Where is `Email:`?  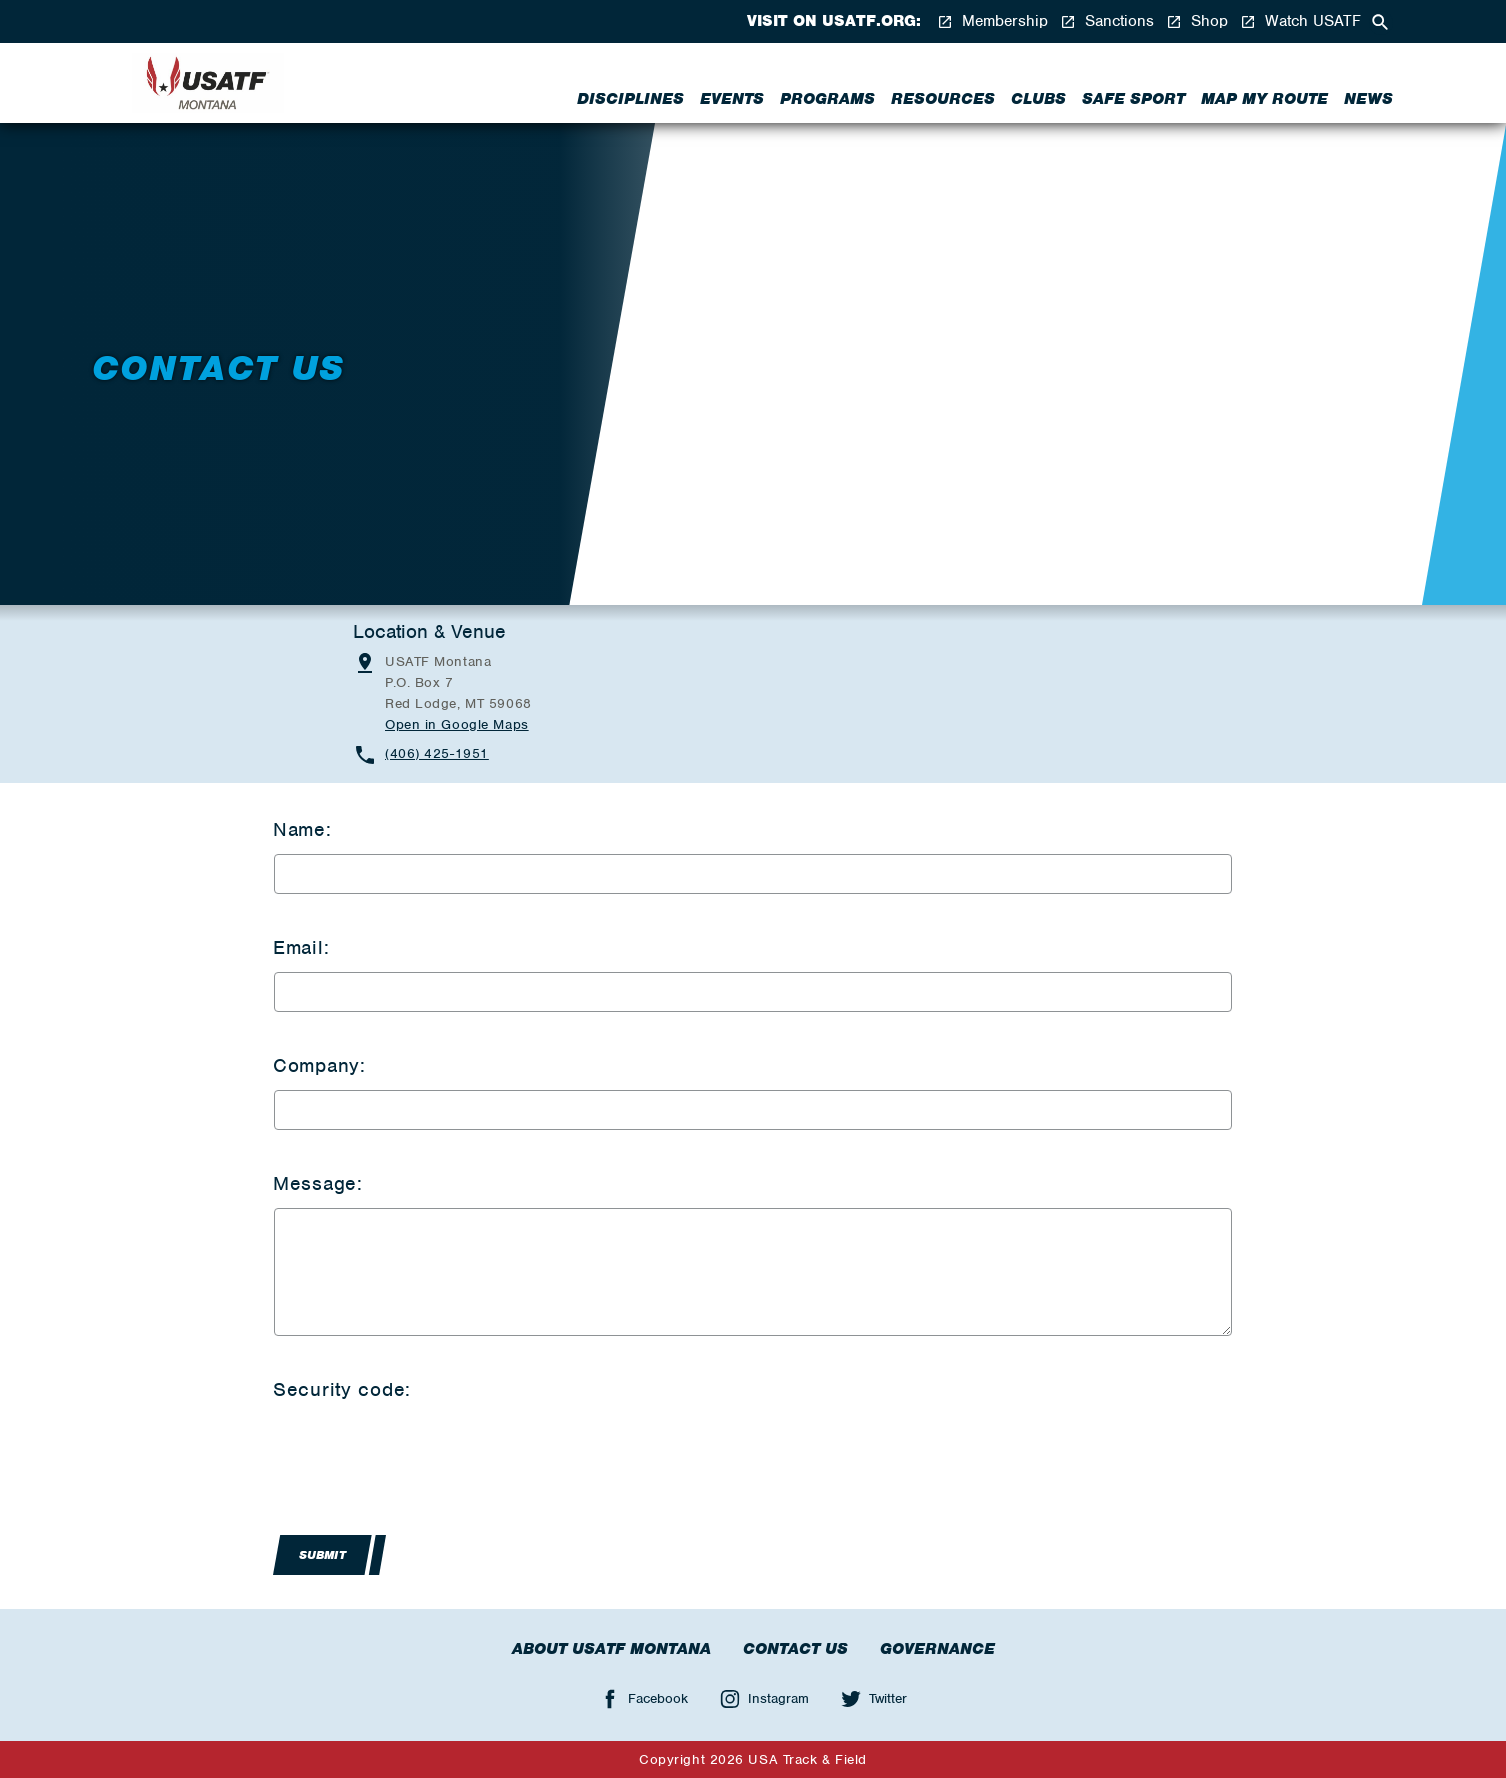 Email: is located at coordinates (301, 947).